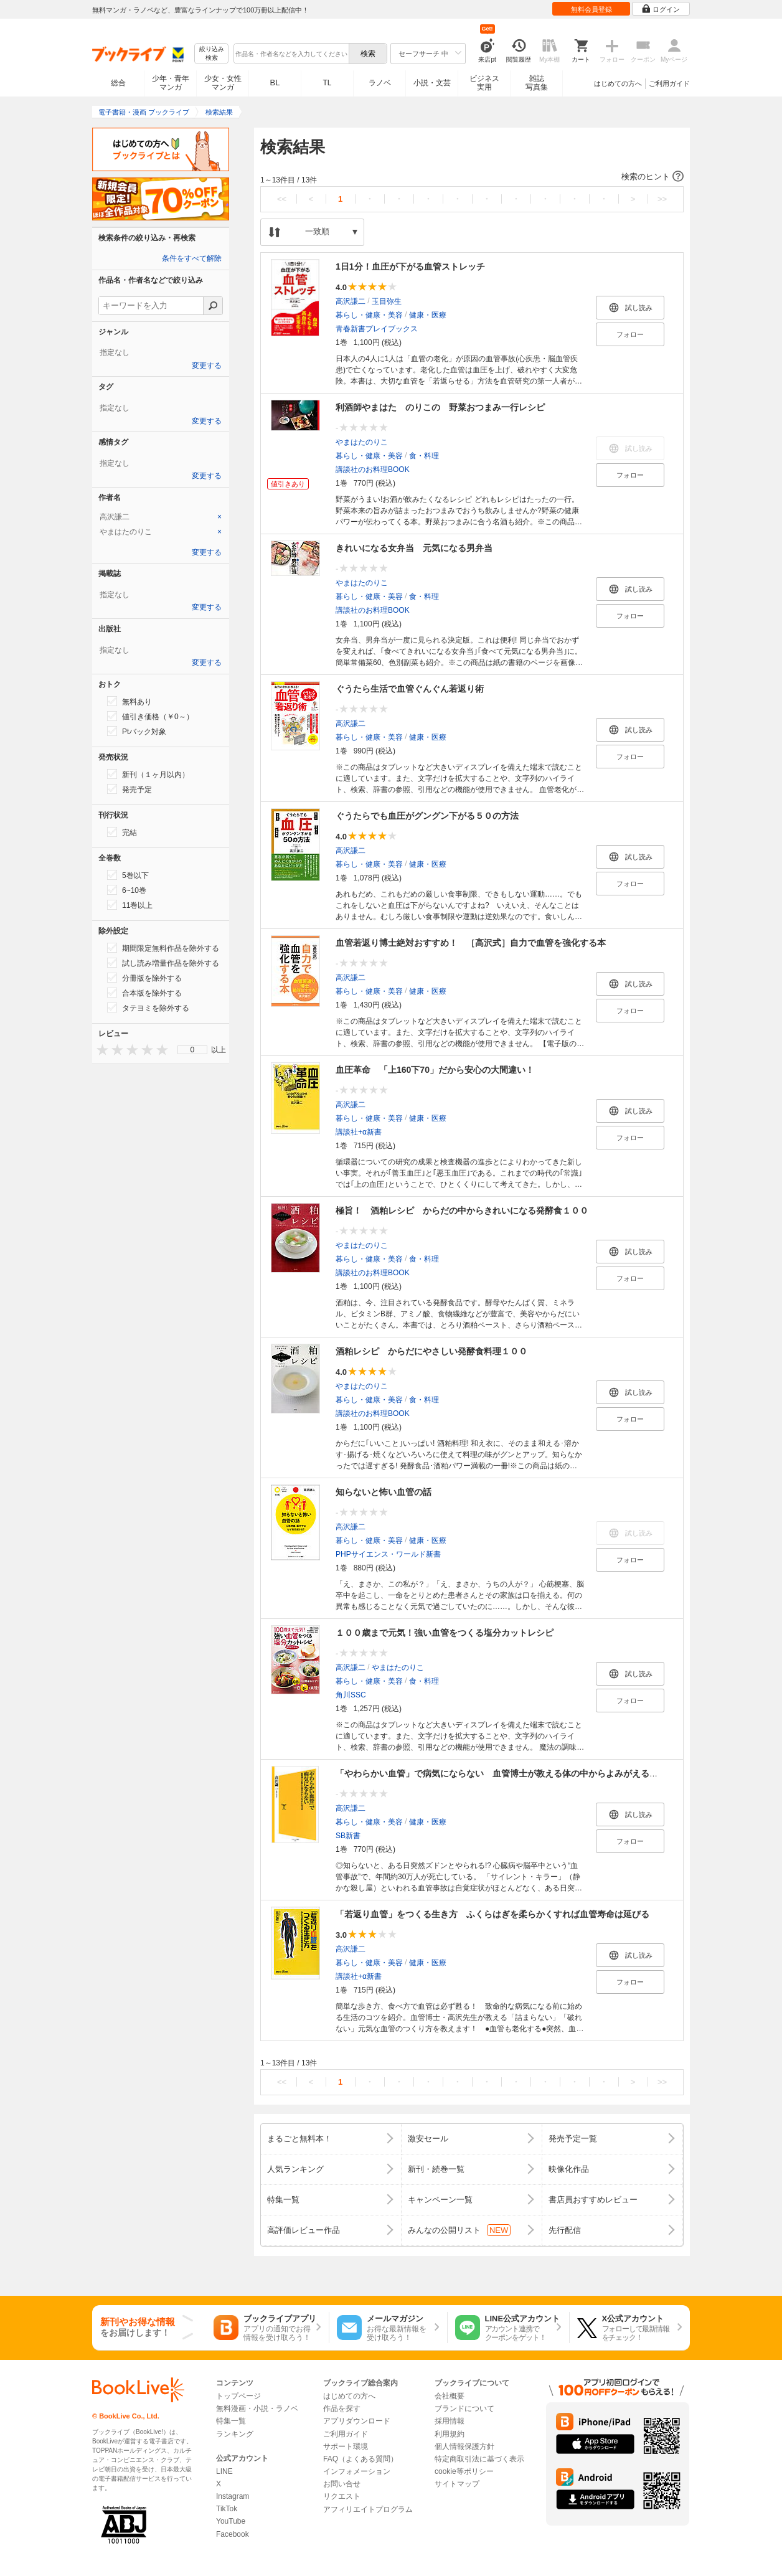 The width and height of the screenshot is (782, 2576). Describe the element at coordinates (144, 978) in the screenshot. I see `分冊版を除外する` at that location.